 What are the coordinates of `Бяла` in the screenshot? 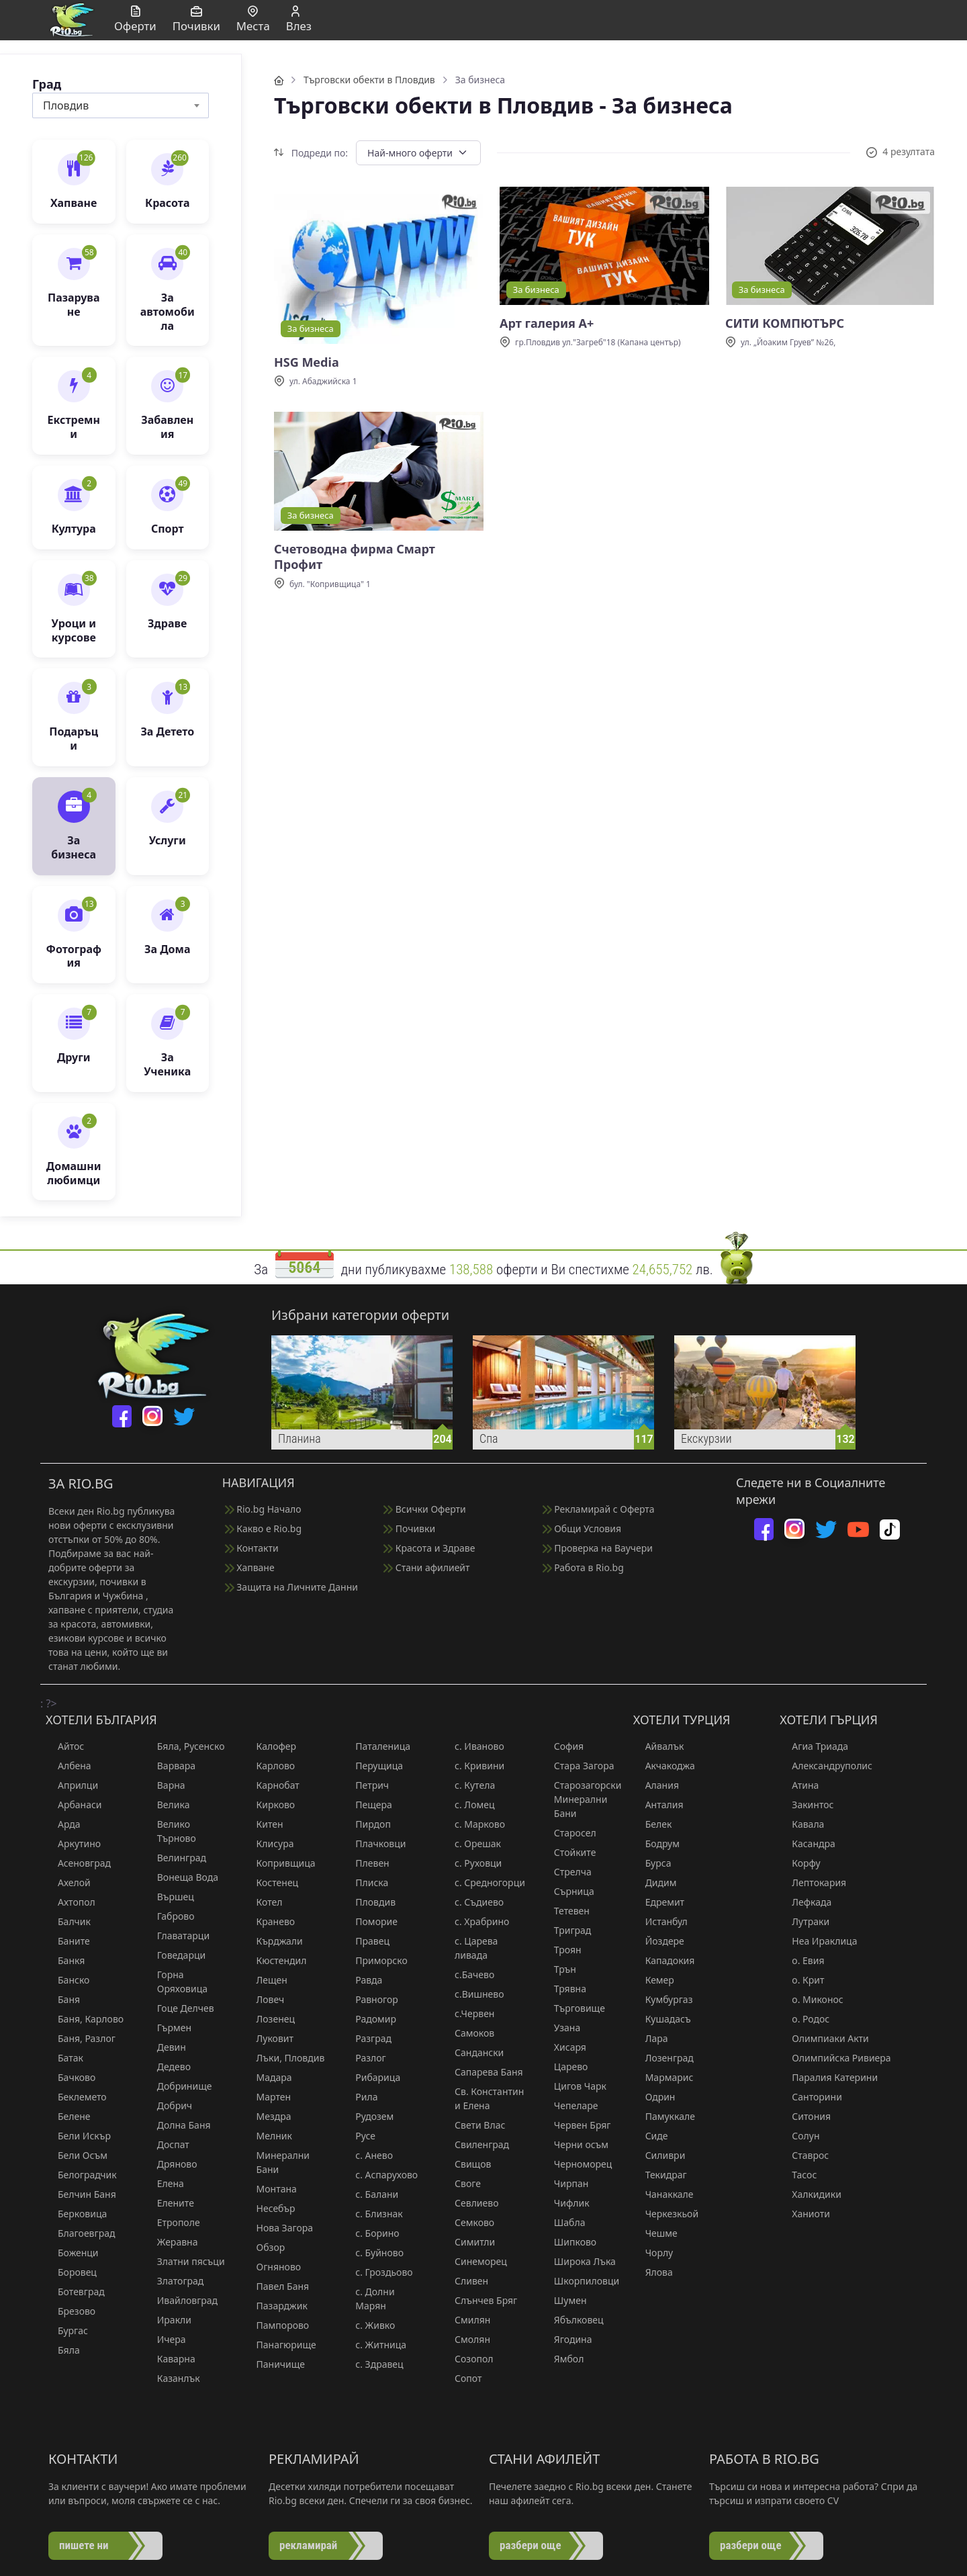 It's located at (63, 2350).